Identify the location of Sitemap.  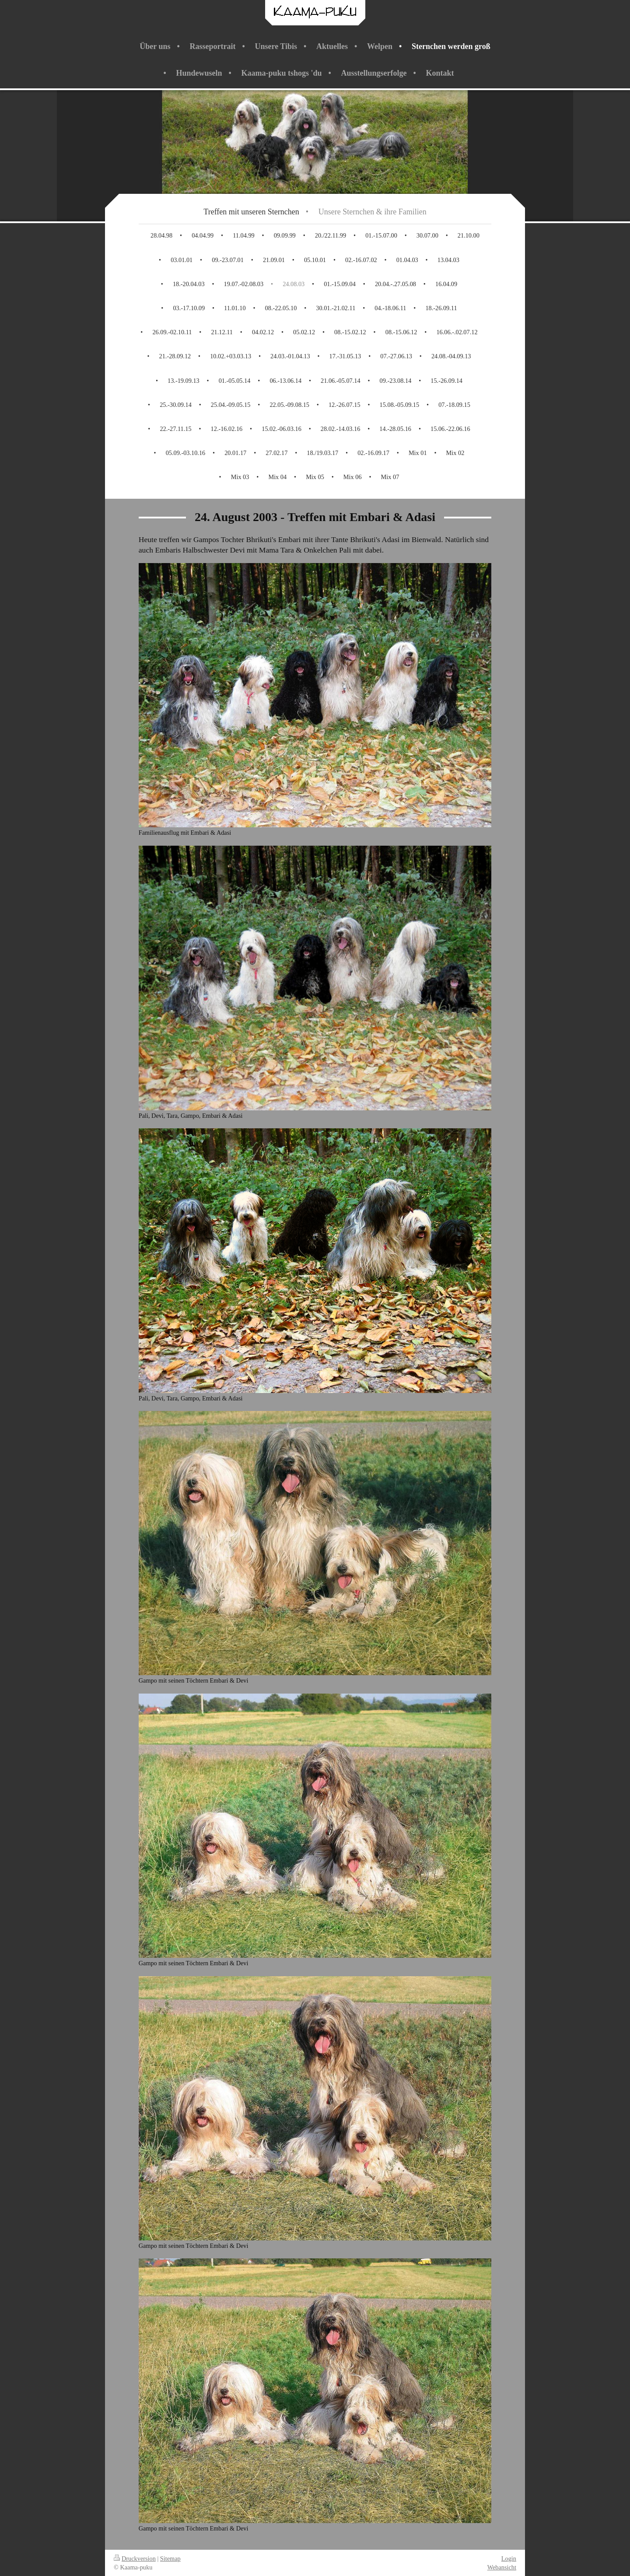
(170, 2558).